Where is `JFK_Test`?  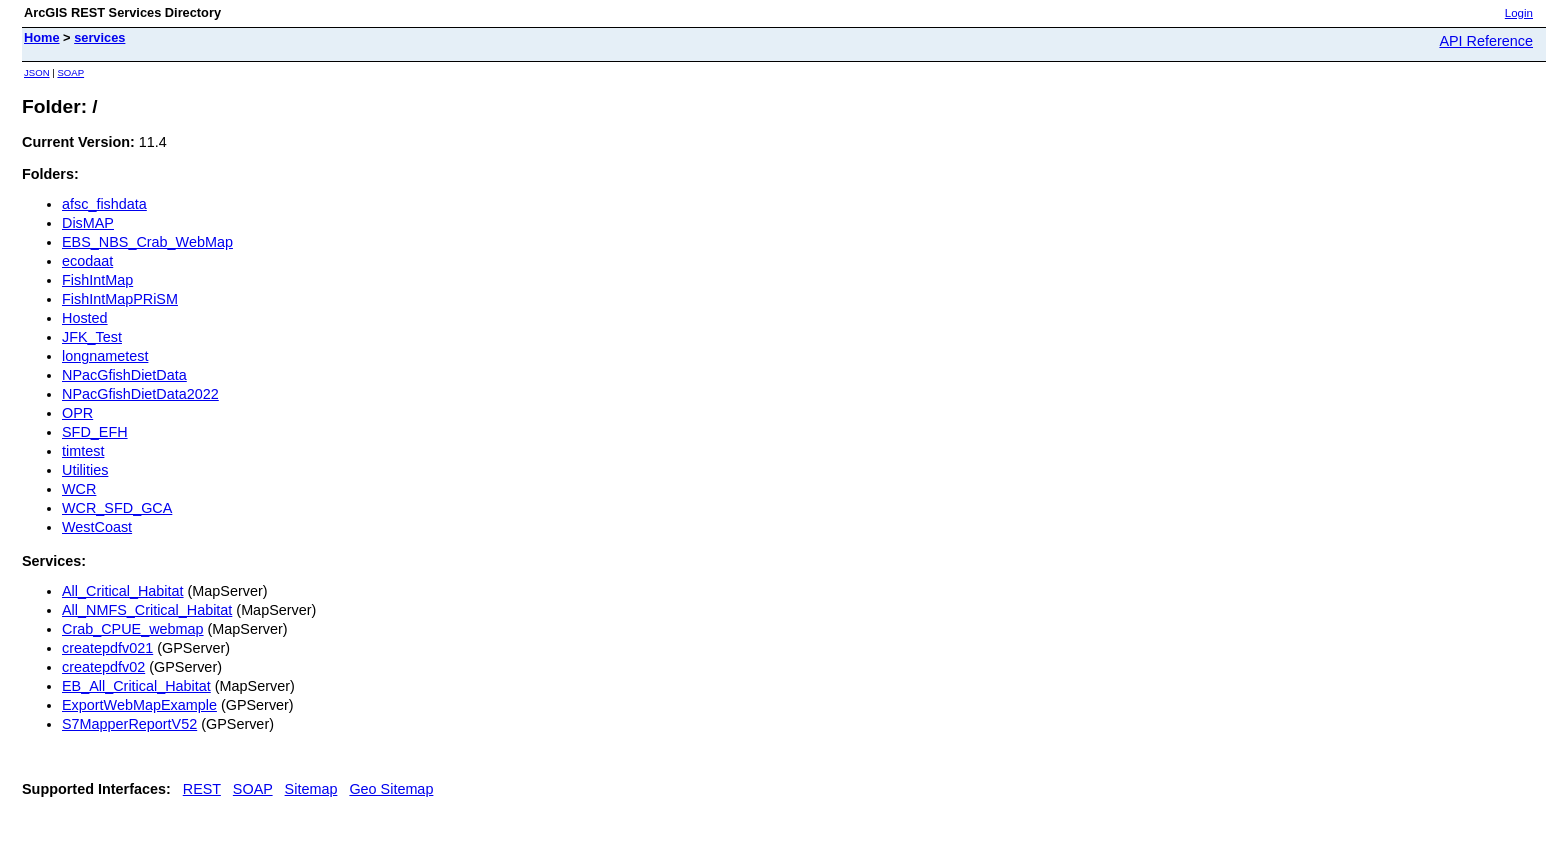 JFK_Test is located at coordinates (92, 337).